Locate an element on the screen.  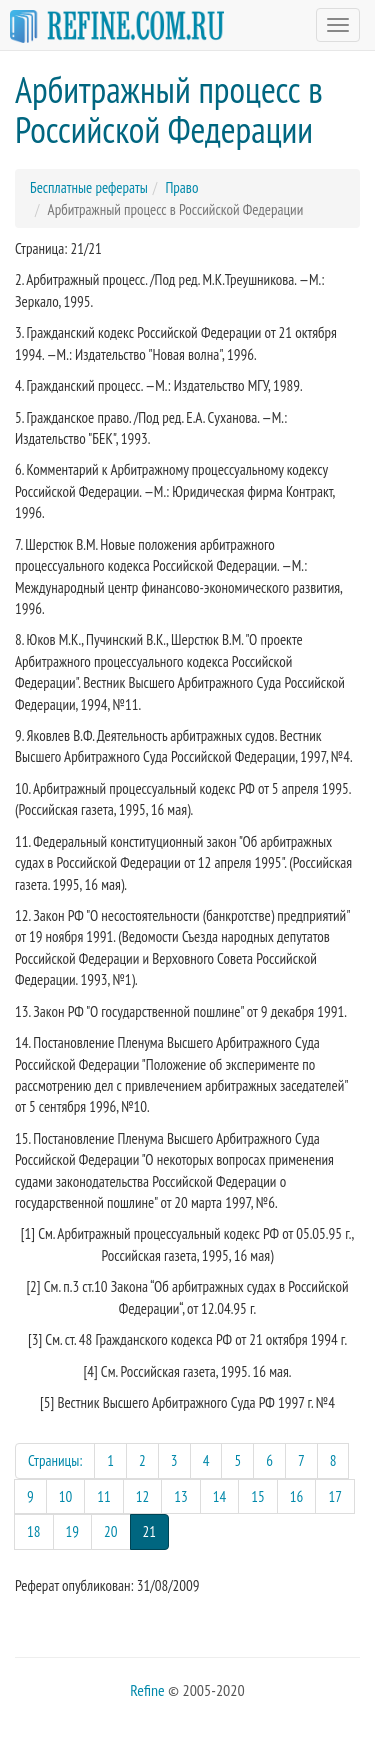
21 is located at coordinates (156, 1530).